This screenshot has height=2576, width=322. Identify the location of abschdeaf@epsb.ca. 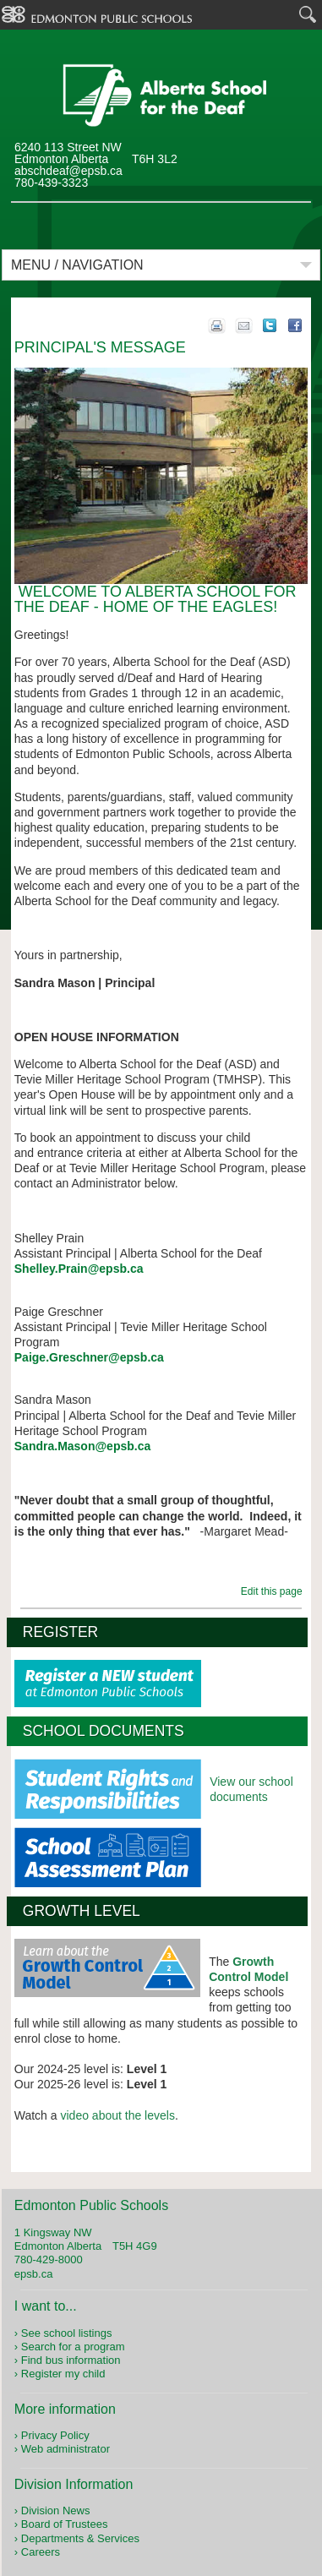
(68, 170).